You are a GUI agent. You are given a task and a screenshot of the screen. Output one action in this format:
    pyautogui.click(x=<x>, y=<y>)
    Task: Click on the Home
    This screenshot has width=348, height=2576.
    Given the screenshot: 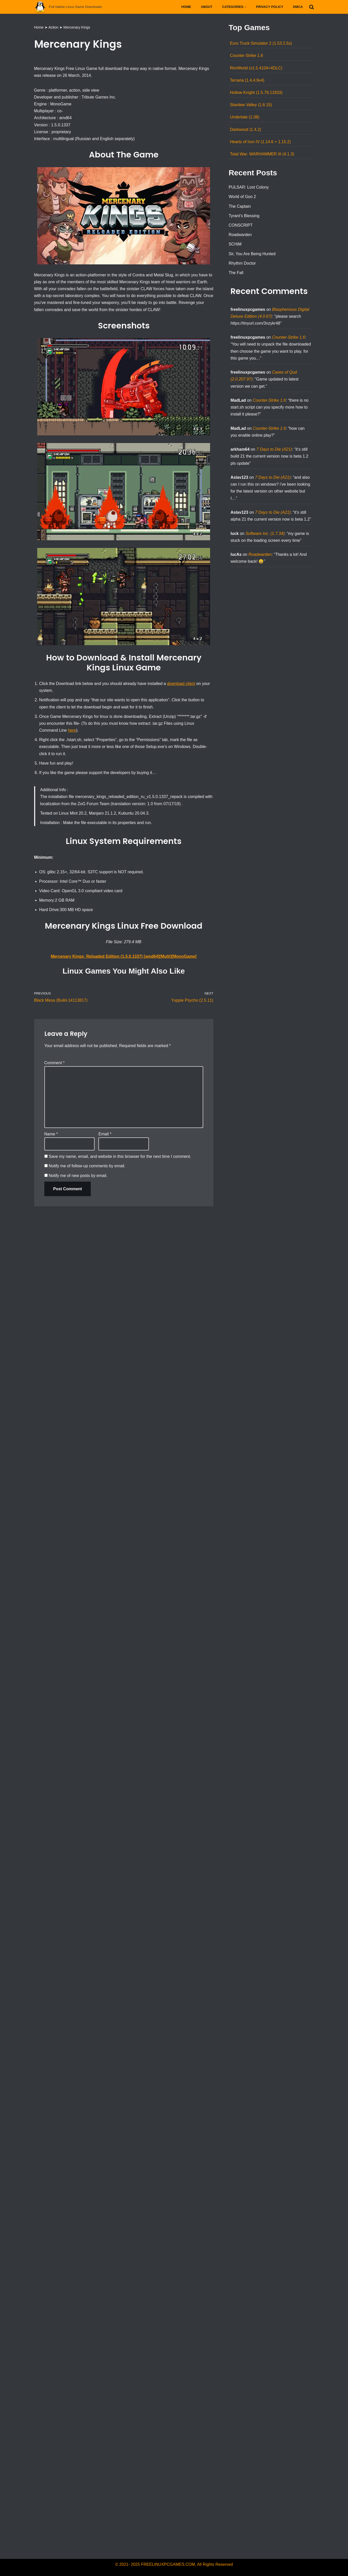 What is the action you would take?
    pyautogui.click(x=186, y=7)
    